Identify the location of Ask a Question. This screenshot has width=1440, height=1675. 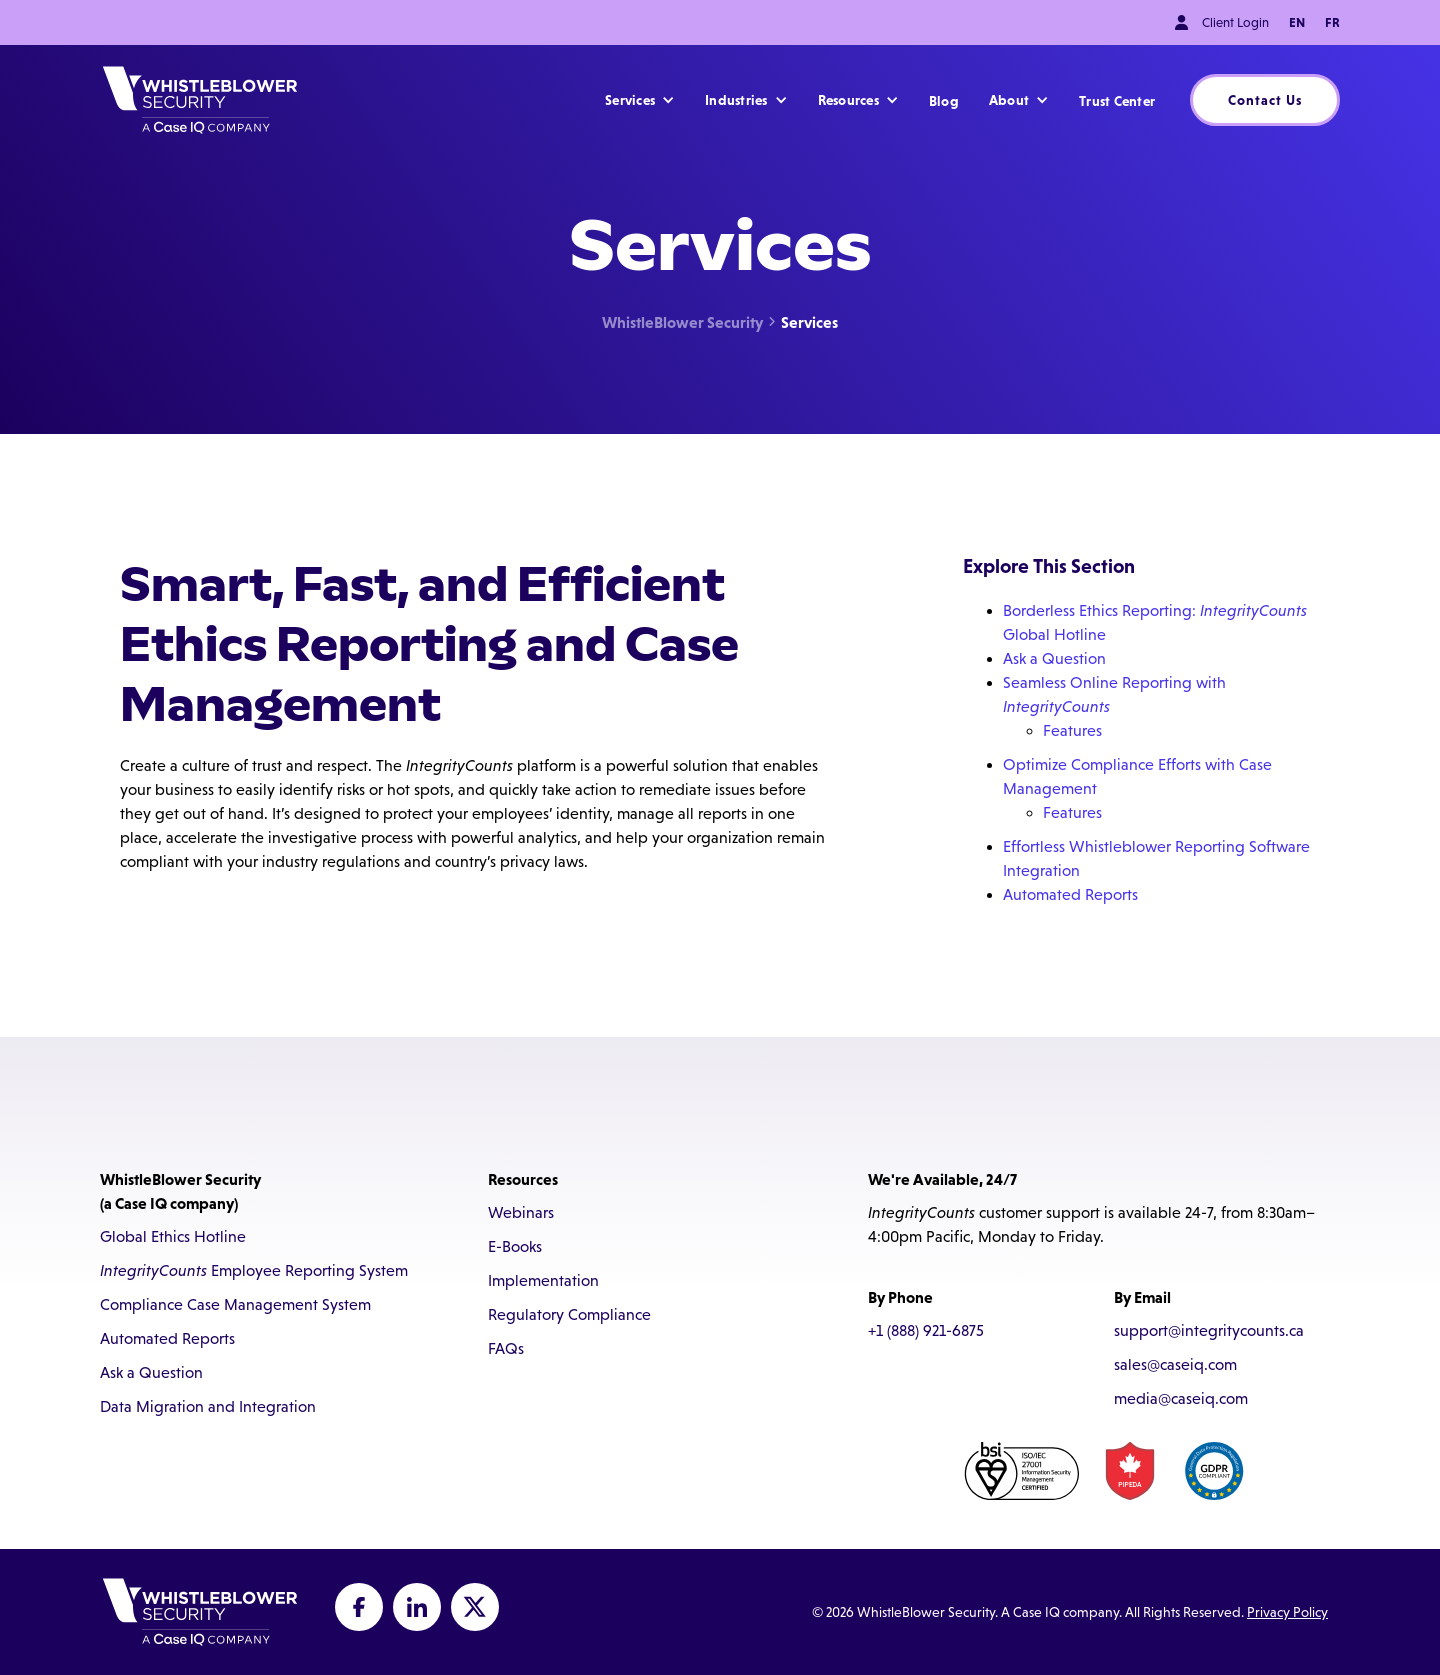
(1054, 658).